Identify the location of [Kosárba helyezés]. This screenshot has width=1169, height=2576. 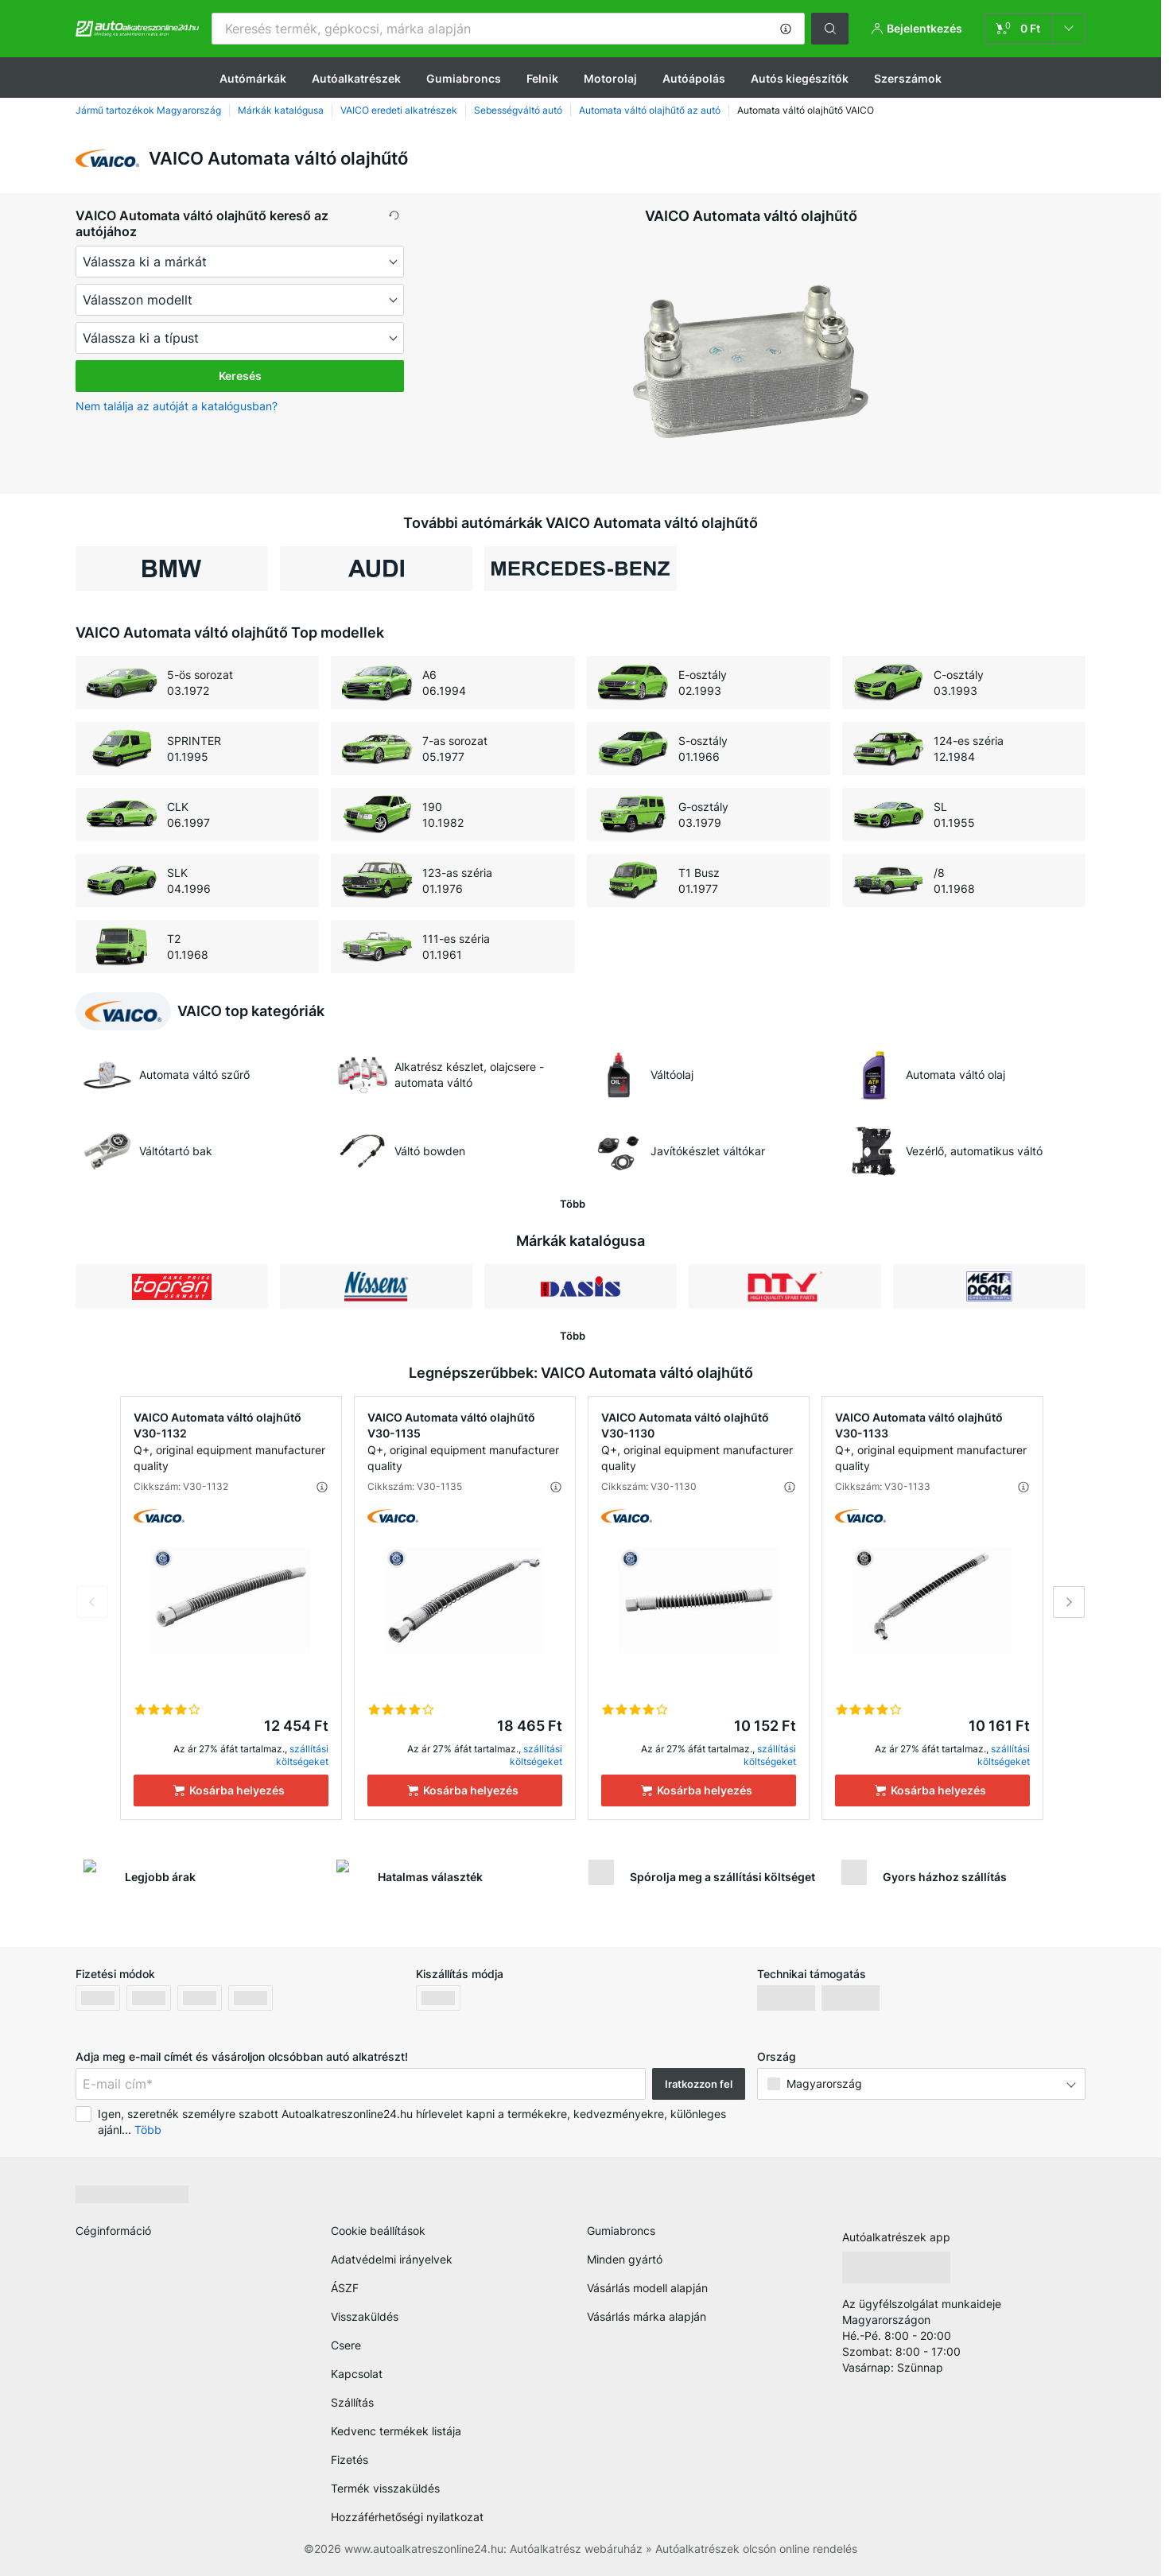
(231, 1790).